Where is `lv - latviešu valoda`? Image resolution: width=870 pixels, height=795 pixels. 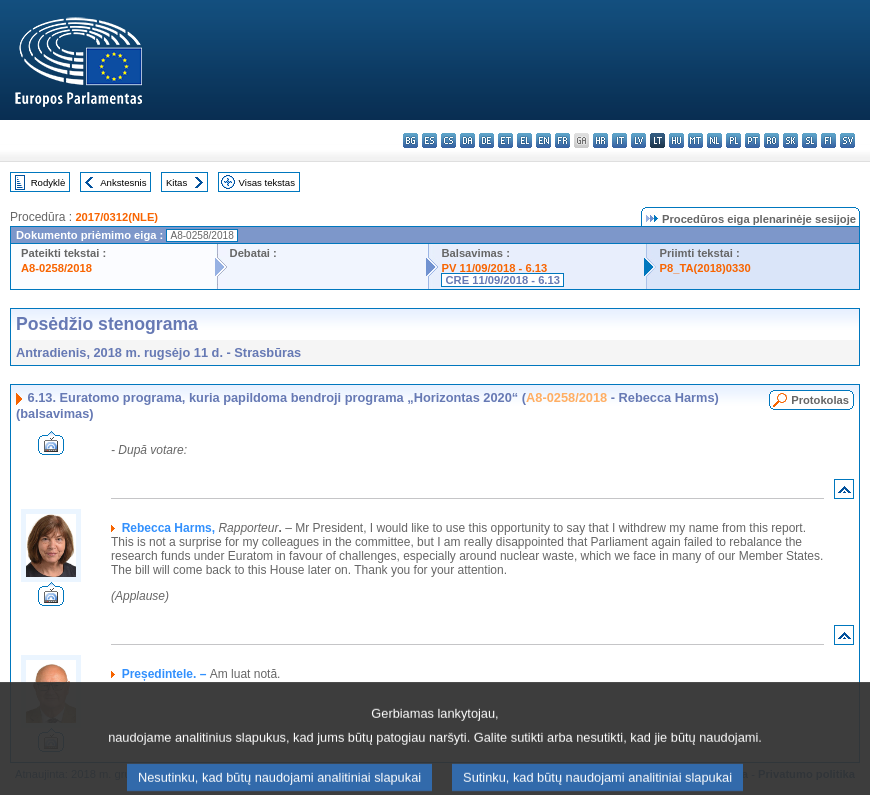
lv - latviešu valoda is located at coordinates (638, 140).